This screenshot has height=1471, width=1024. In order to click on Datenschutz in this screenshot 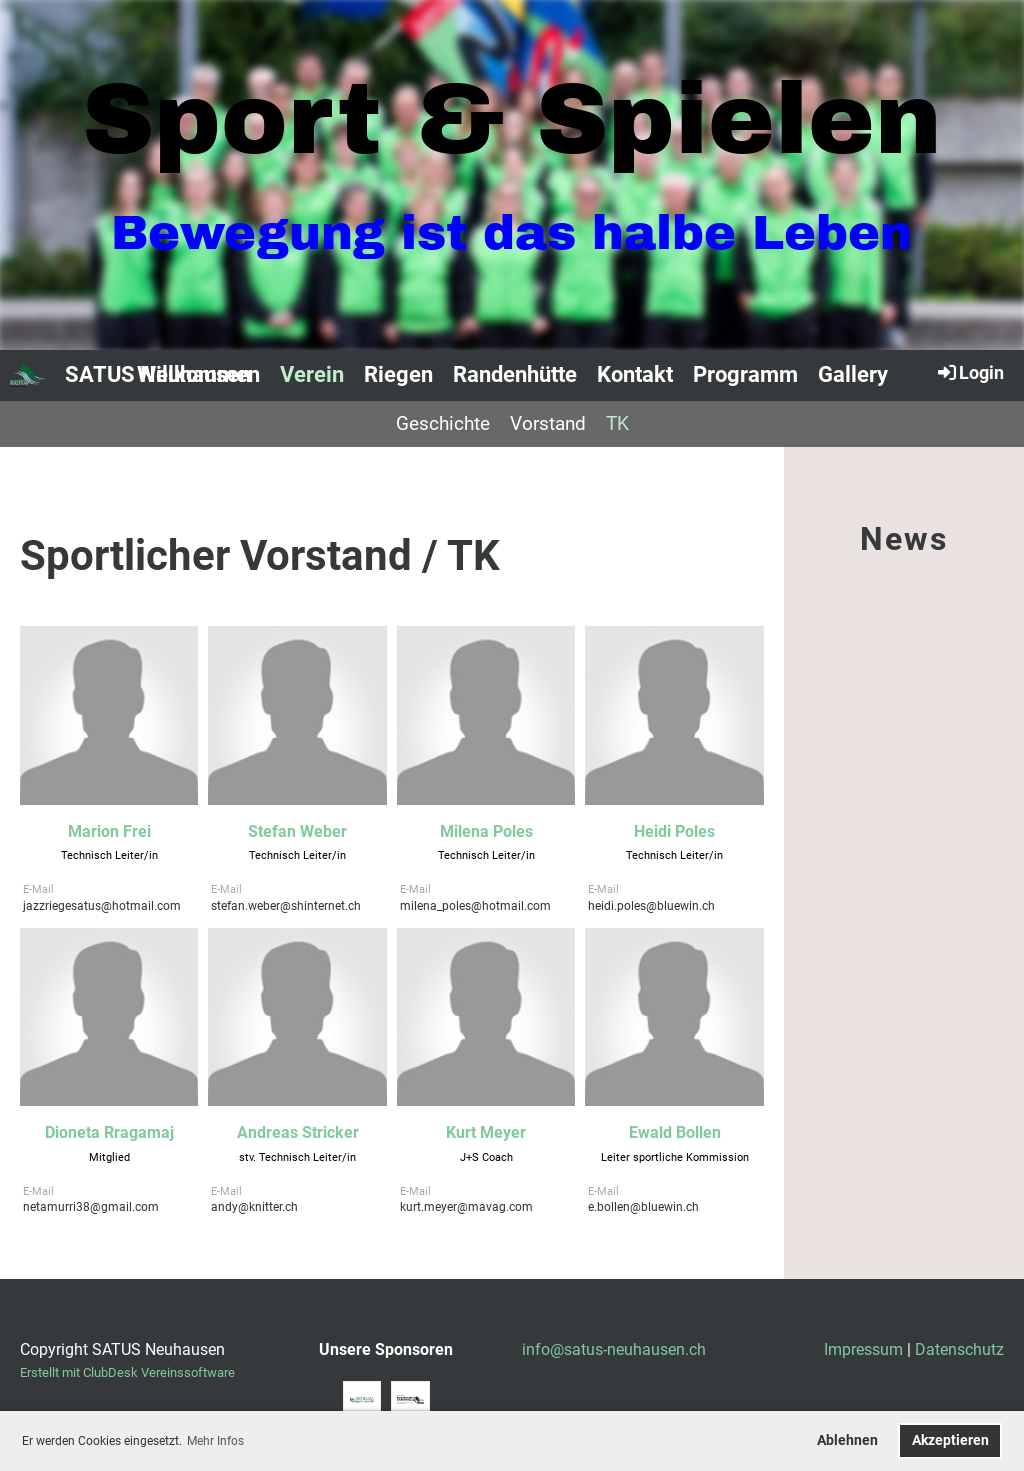, I will do `click(959, 1349)`.